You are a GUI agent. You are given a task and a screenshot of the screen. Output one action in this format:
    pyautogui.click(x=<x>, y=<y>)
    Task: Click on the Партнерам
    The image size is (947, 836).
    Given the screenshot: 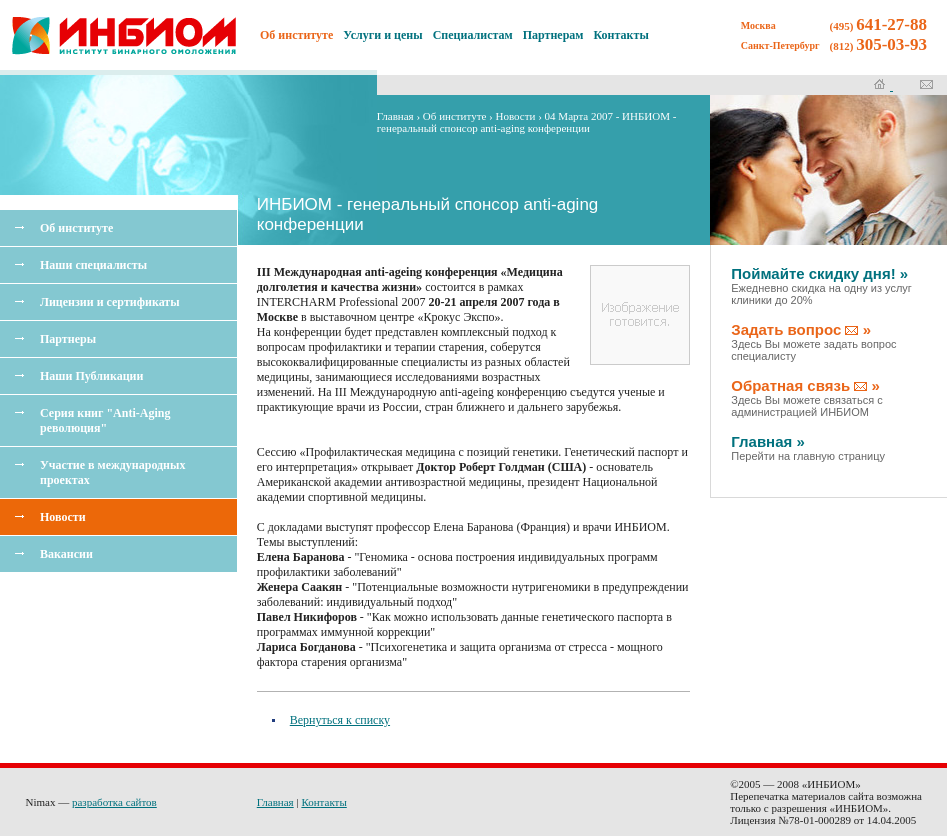 What is the action you would take?
    pyautogui.click(x=553, y=35)
    